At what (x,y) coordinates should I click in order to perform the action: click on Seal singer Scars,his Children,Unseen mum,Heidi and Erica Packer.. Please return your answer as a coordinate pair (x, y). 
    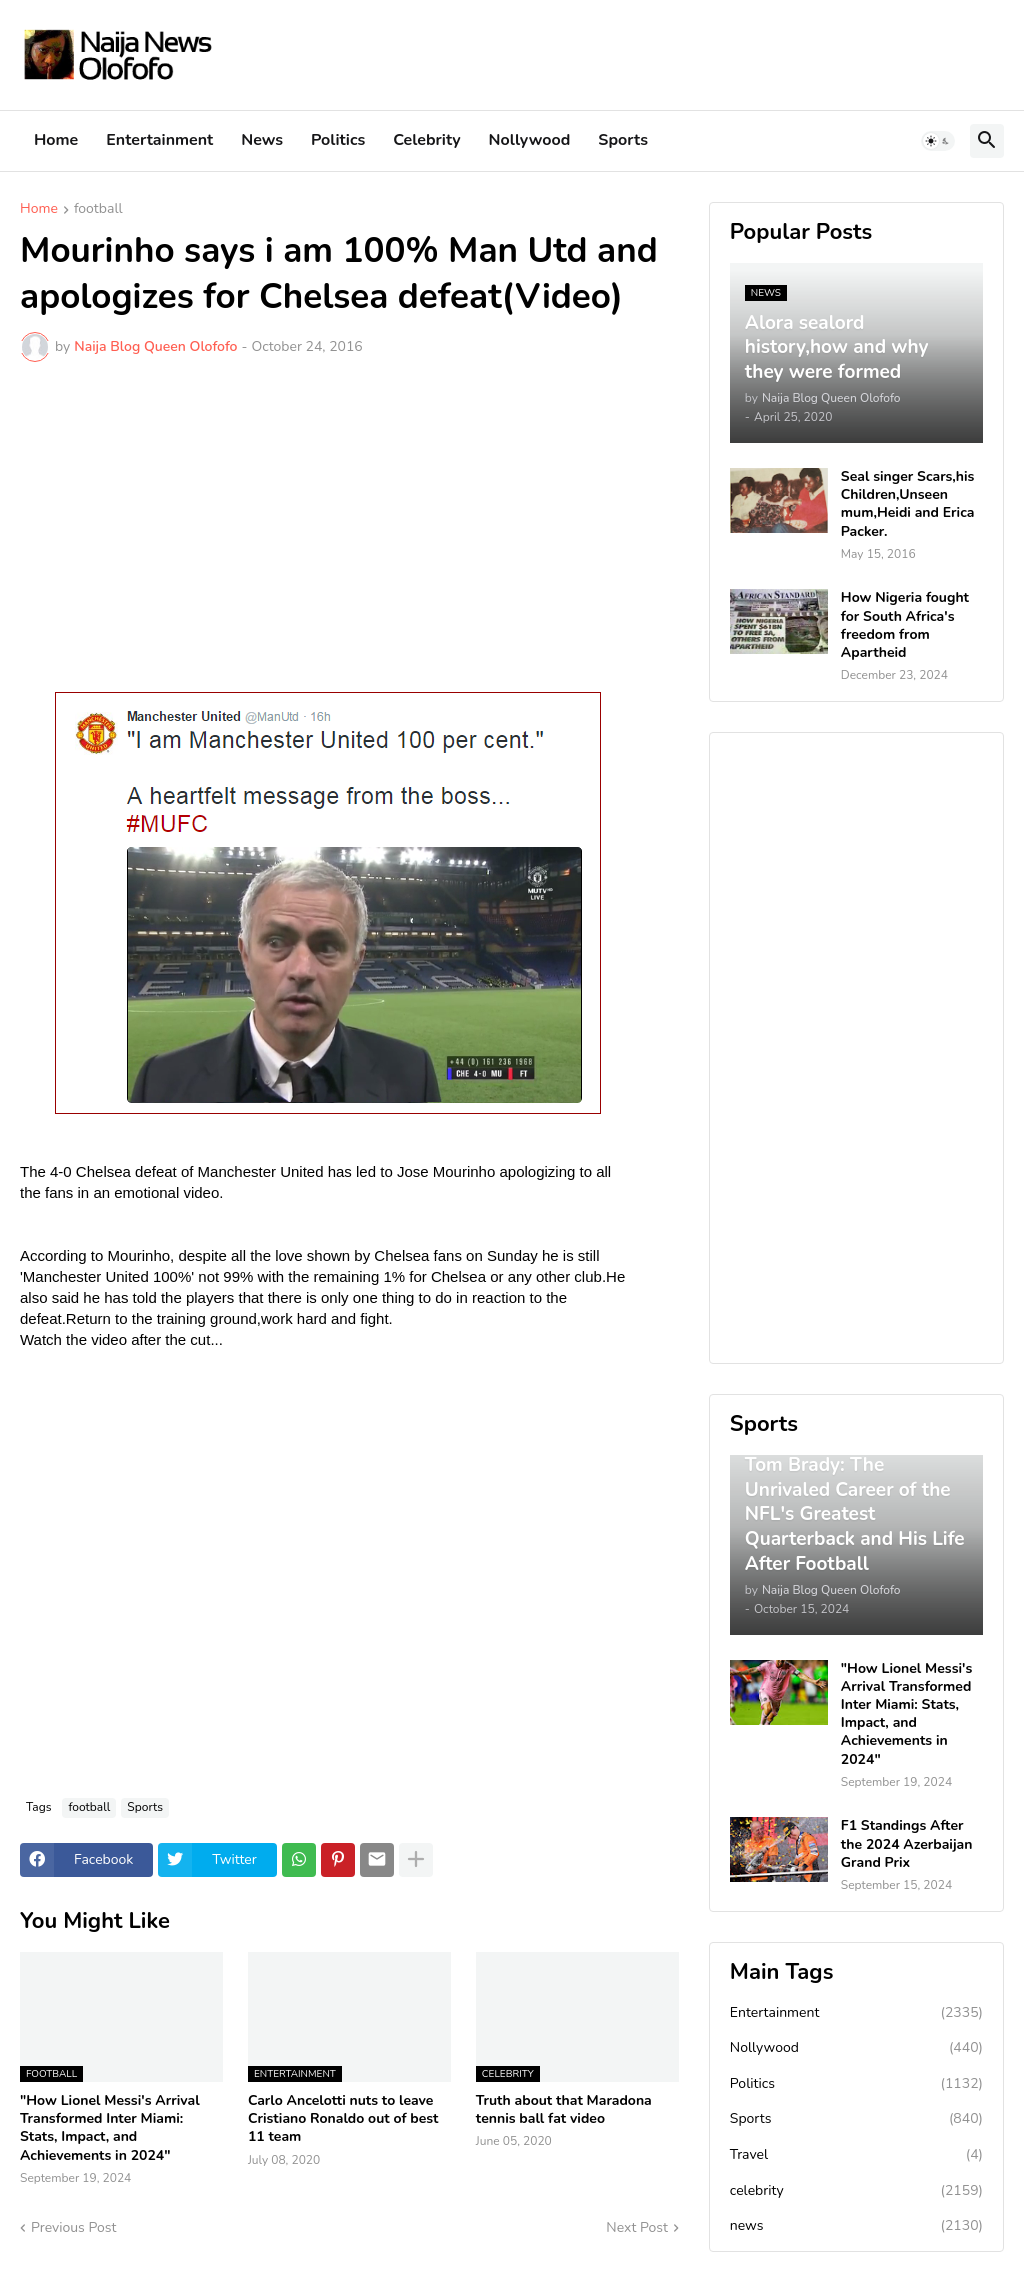
    Looking at the image, I should click on (908, 504).